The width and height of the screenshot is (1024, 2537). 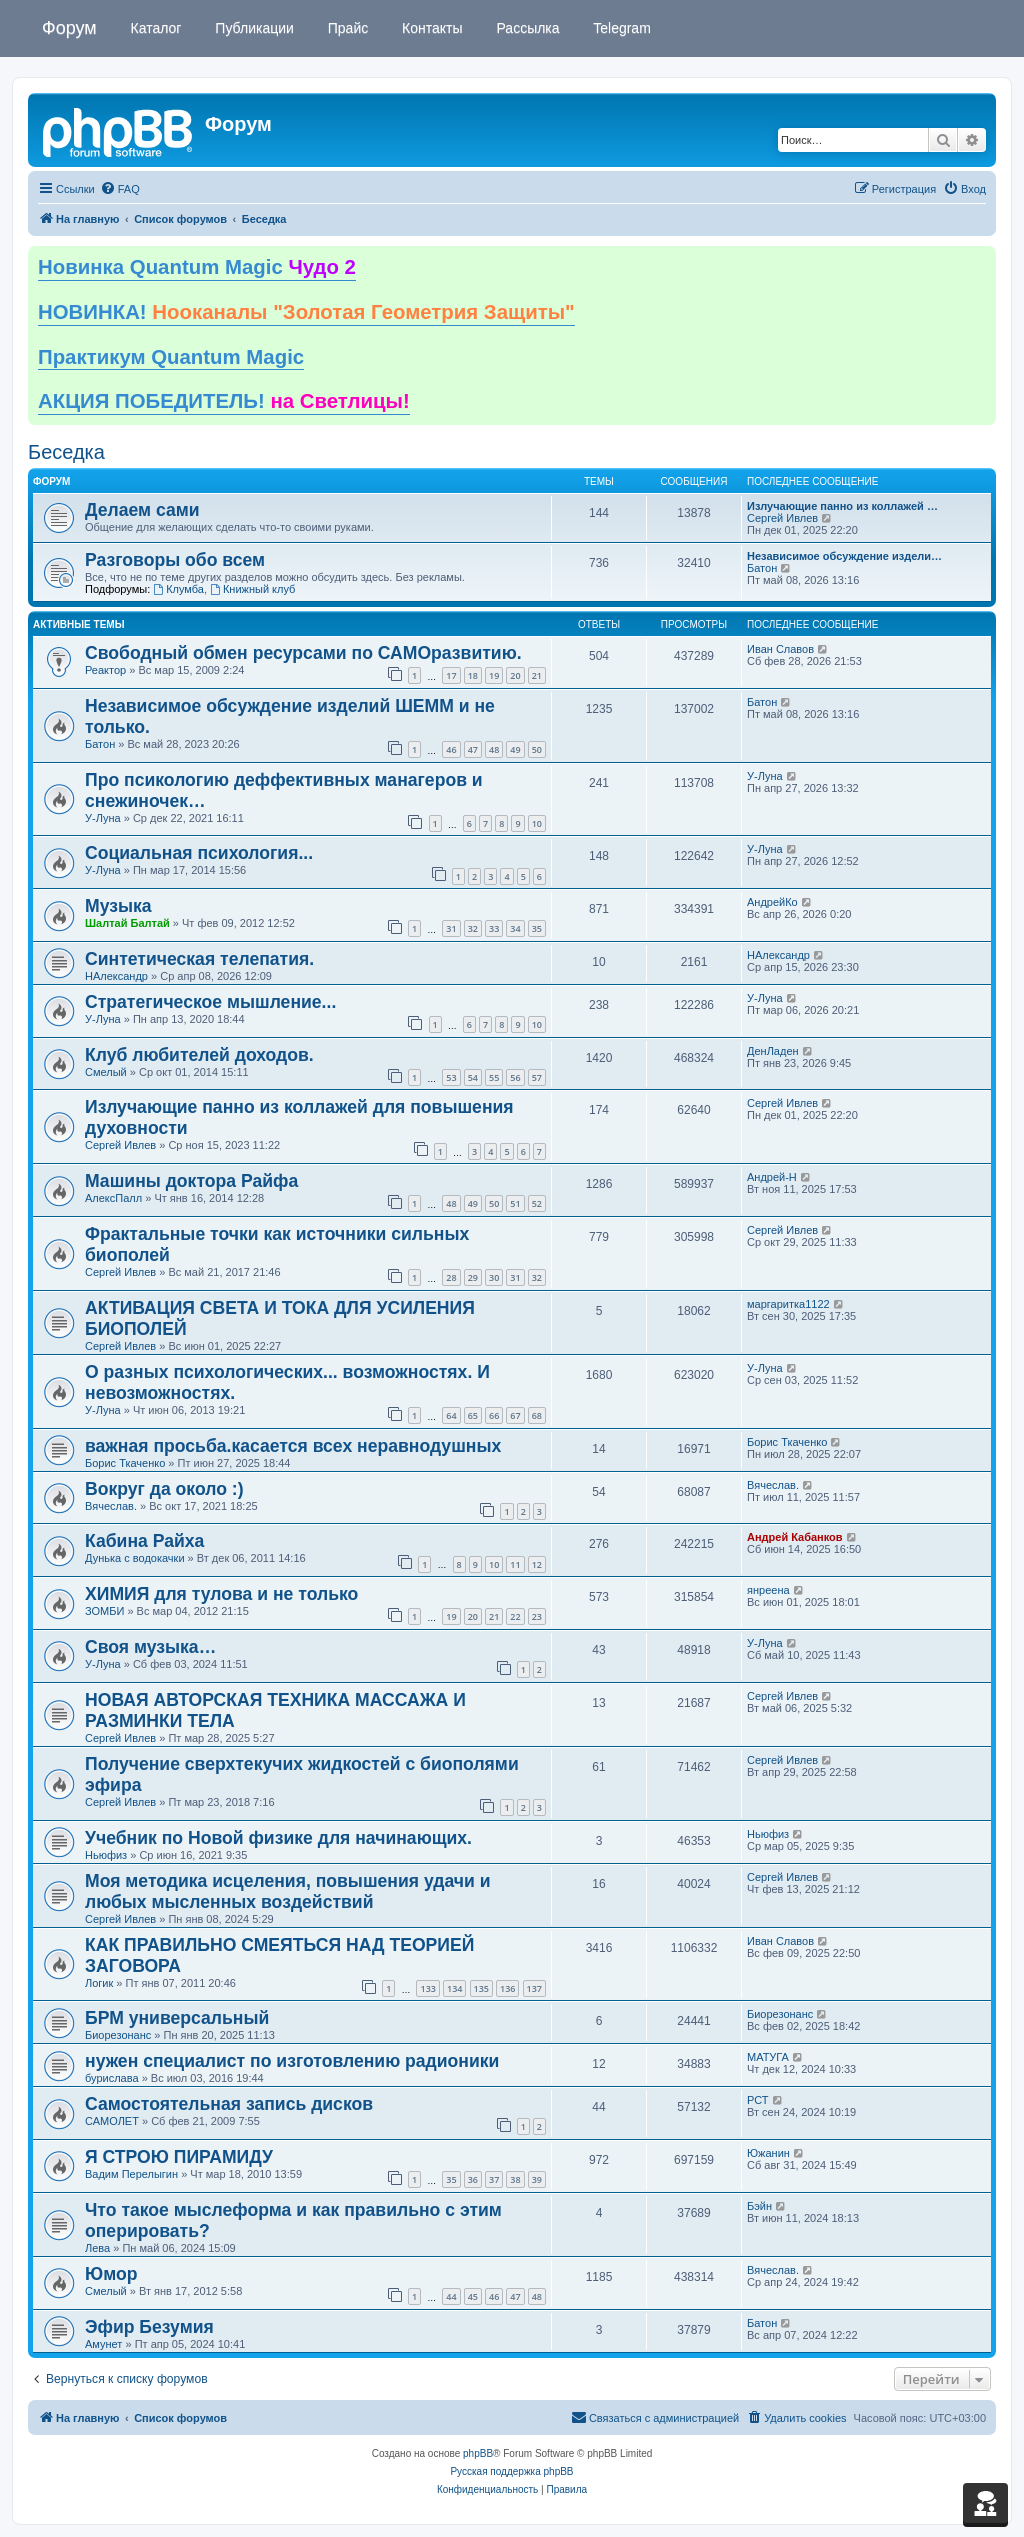 I want to click on 34, so click(x=515, y=928).